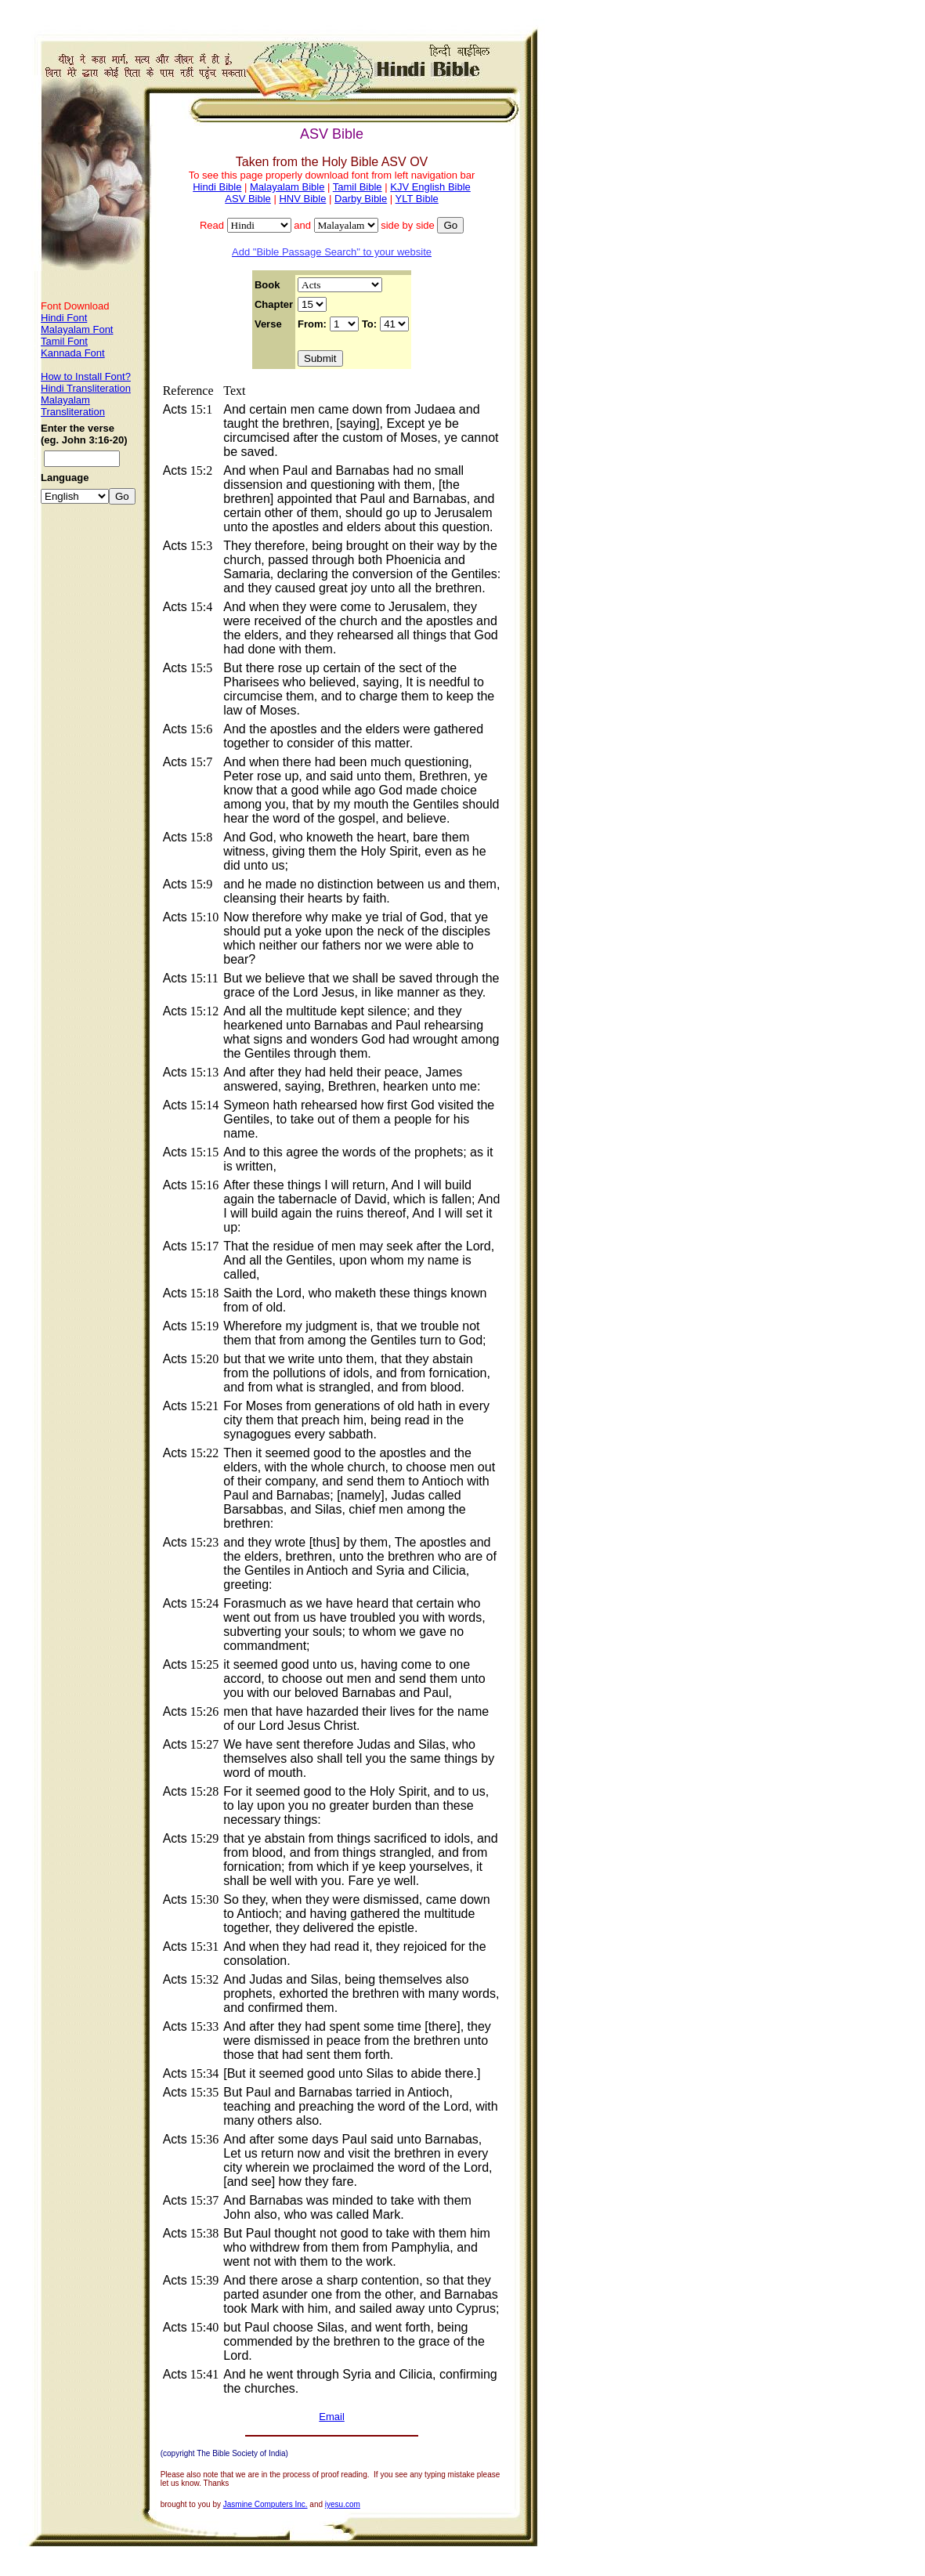  Describe the element at coordinates (287, 187) in the screenshot. I see `Malayalam Bible` at that location.